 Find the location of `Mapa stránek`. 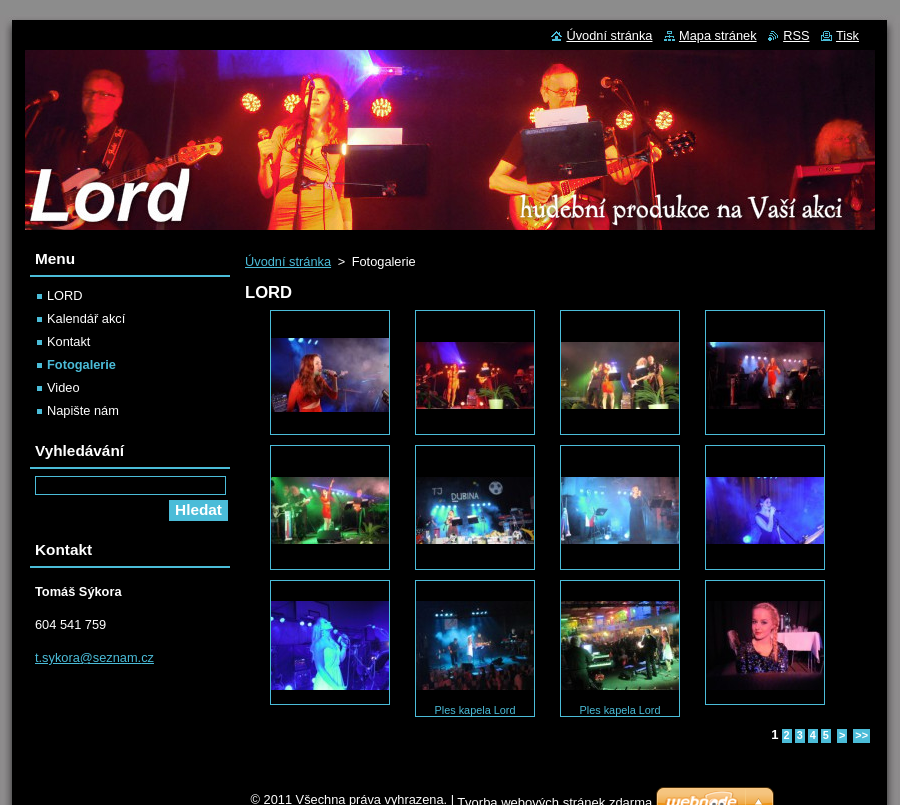

Mapa stránek is located at coordinates (718, 35).